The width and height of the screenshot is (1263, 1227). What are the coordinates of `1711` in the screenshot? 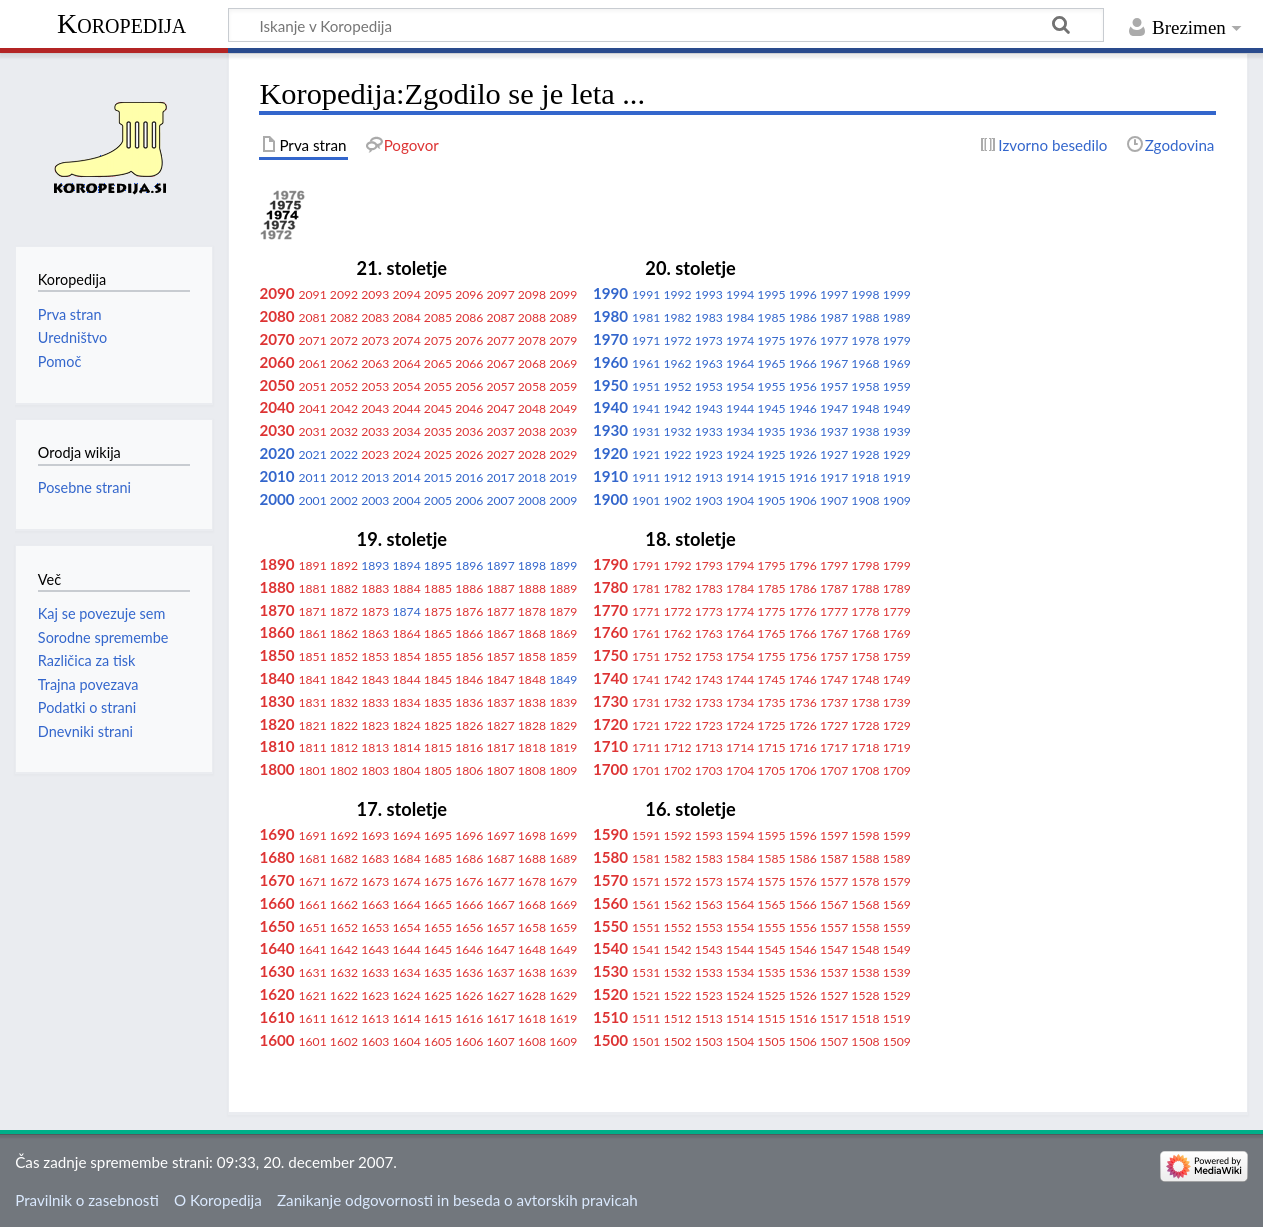 It's located at (646, 747).